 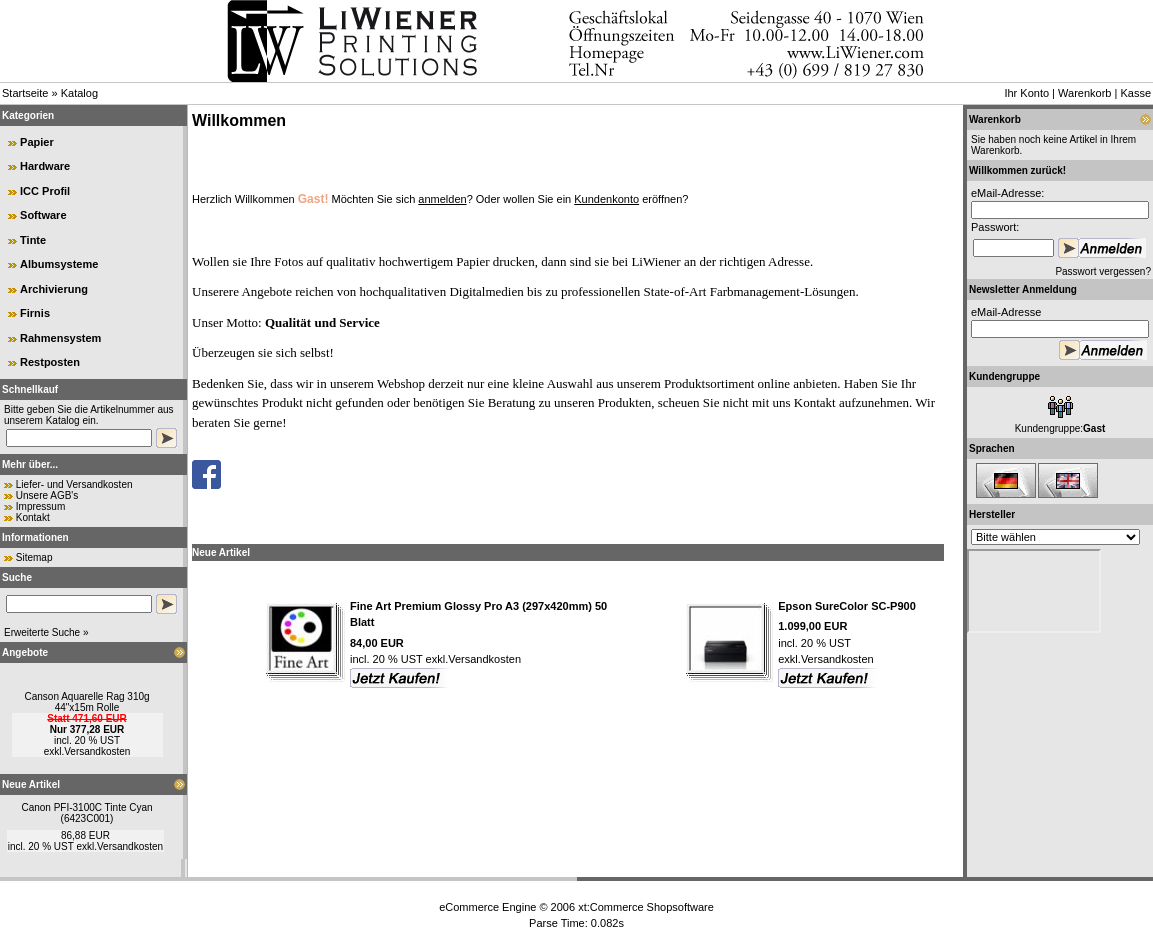 What do you see at coordinates (33, 517) in the screenshot?
I see `Kontakt` at bounding box center [33, 517].